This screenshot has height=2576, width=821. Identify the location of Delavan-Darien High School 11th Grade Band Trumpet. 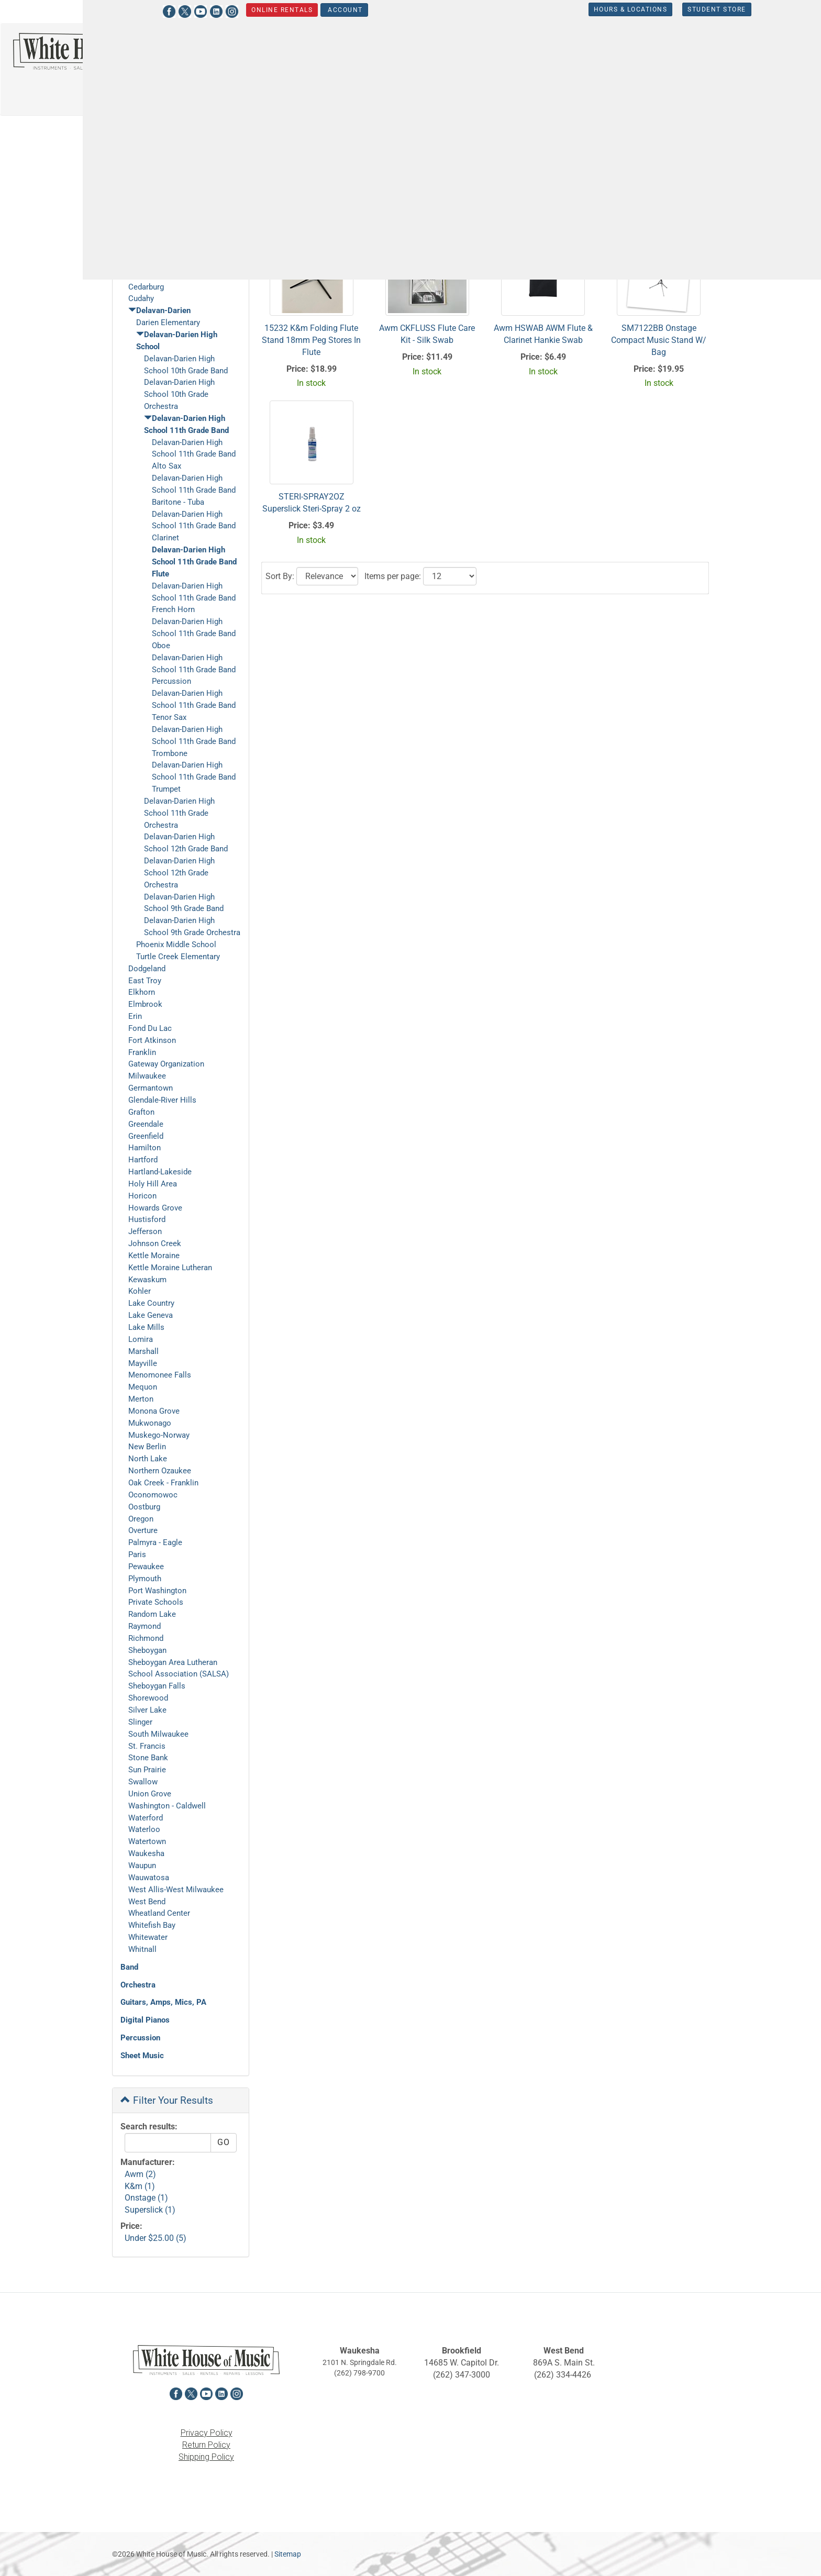
(194, 777).